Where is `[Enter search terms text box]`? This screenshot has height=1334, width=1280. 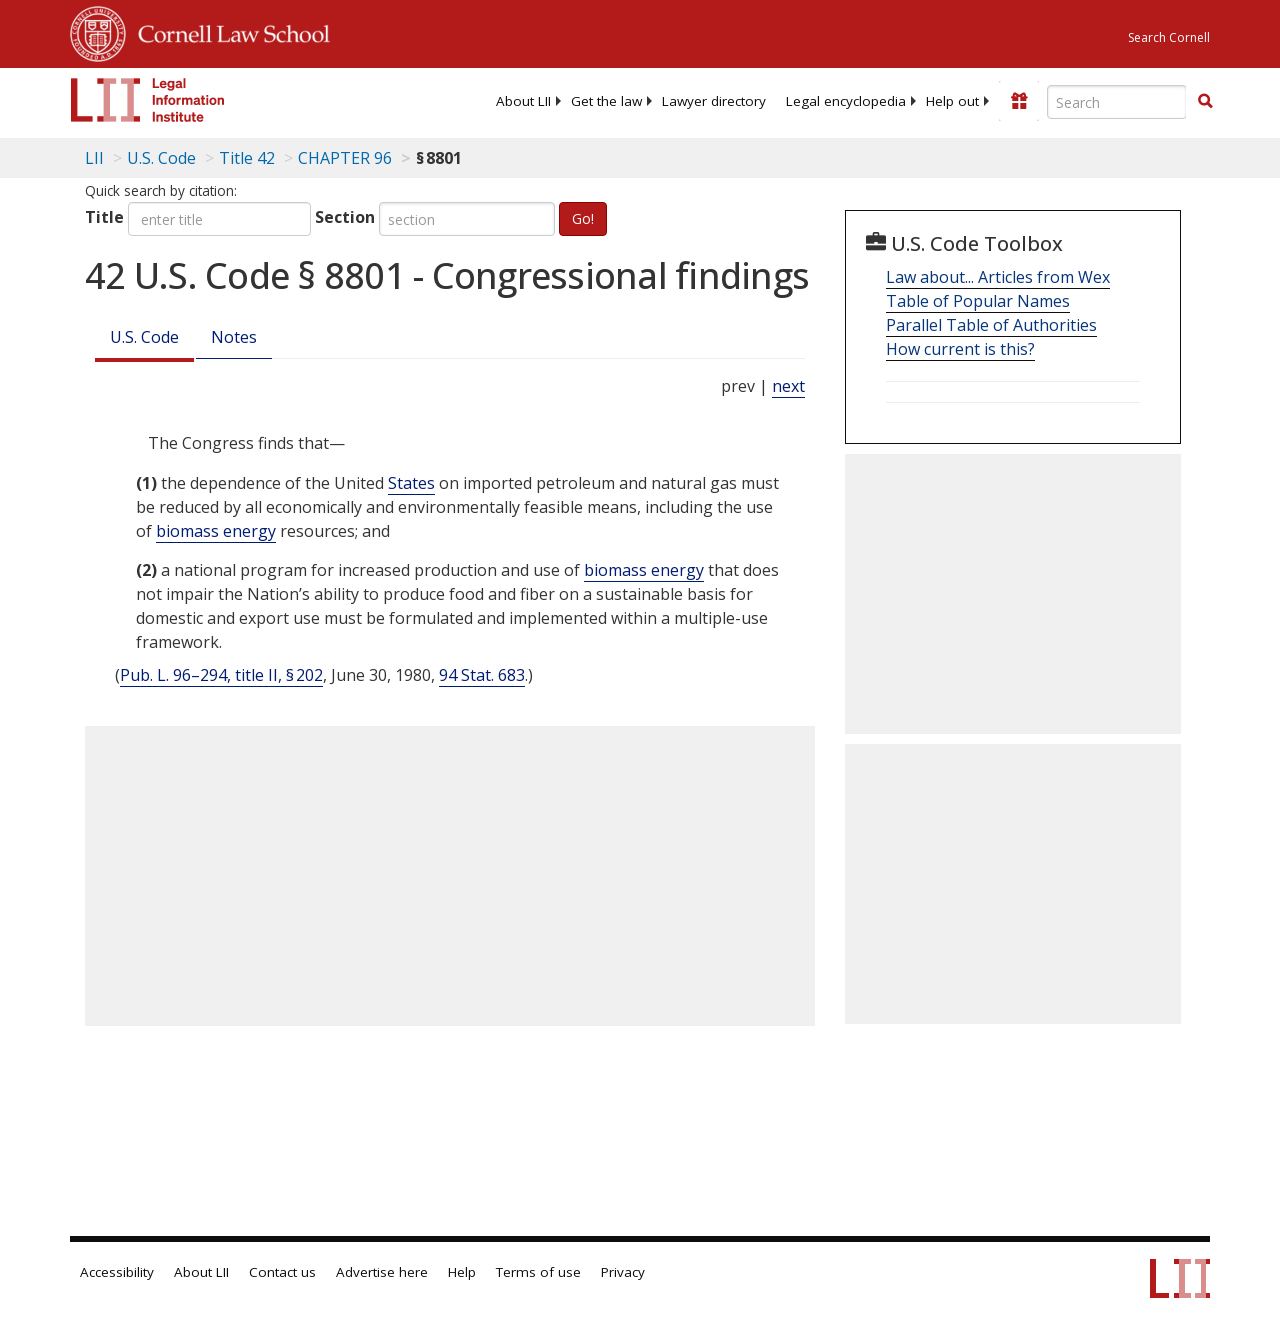 [Enter search terms text box] is located at coordinates (1117, 102).